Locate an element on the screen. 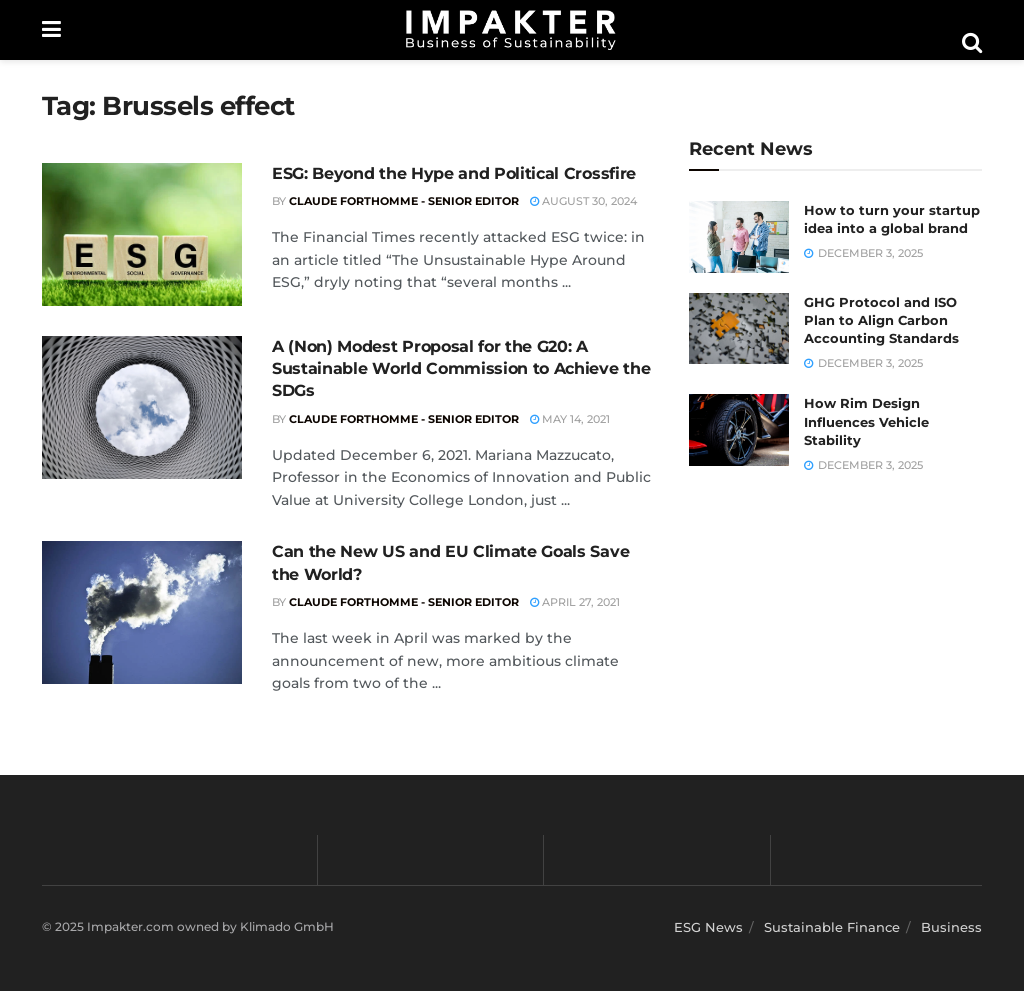 The width and height of the screenshot is (1024, 991). A (Non) Modest Proposal for the G20: A Sustainable World Commission to Achieve the SDGs is located at coordinates (461, 369).